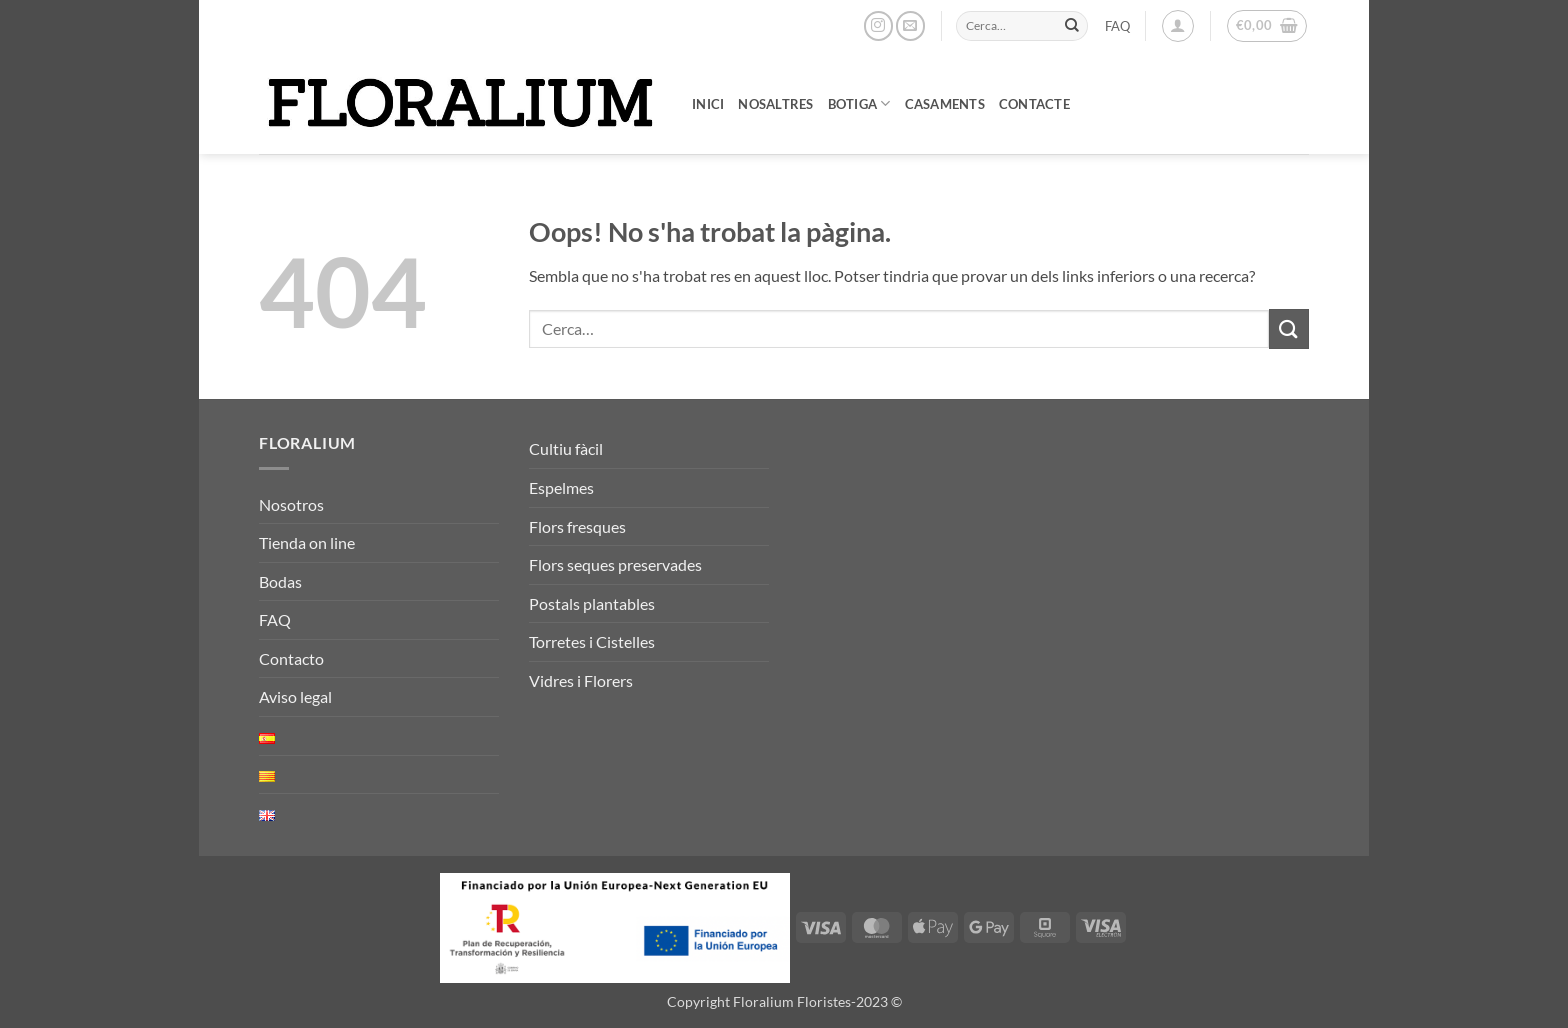  Describe the element at coordinates (592, 641) in the screenshot. I see `Torretes i Cistelles` at that location.